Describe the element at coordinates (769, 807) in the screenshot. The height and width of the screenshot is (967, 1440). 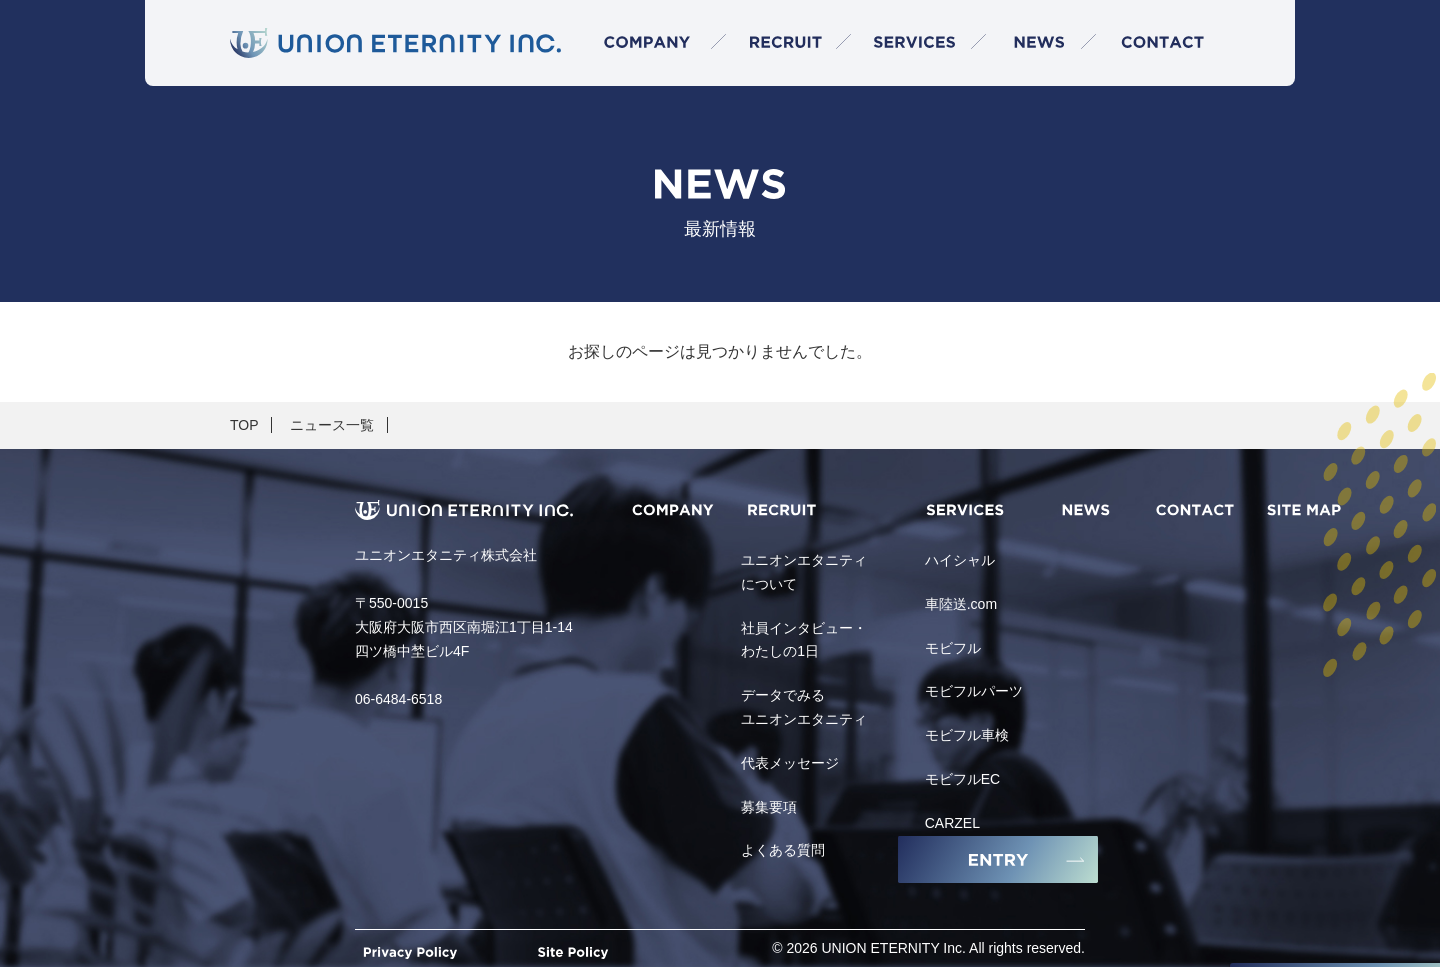
I see `募集要項` at that location.